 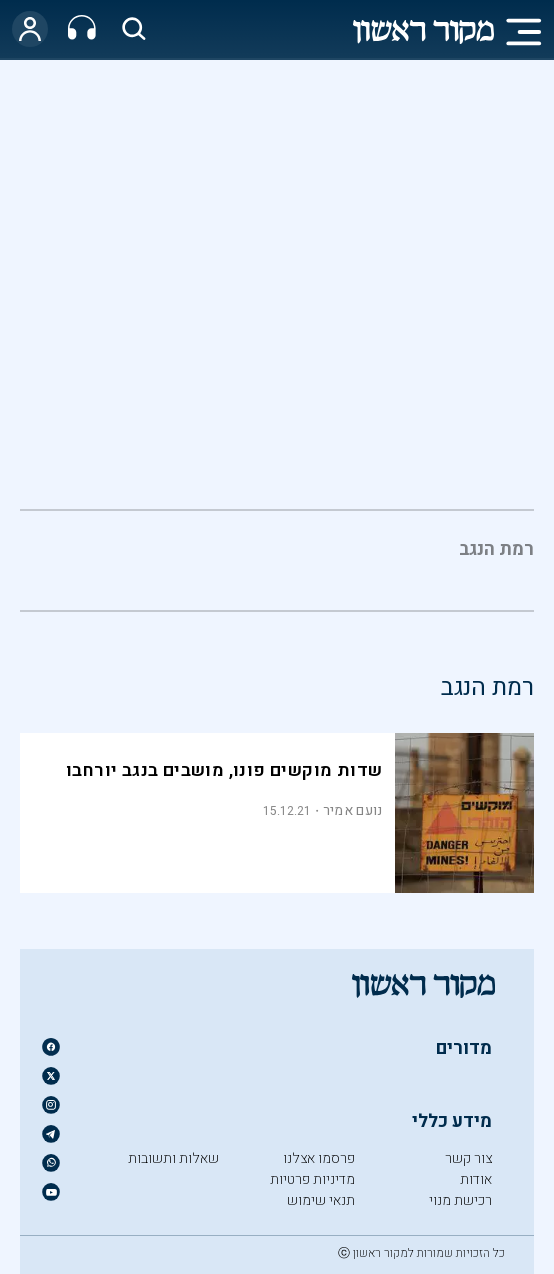 What do you see at coordinates (468, 1158) in the screenshot?
I see `צור קשר` at bounding box center [468, 1158].